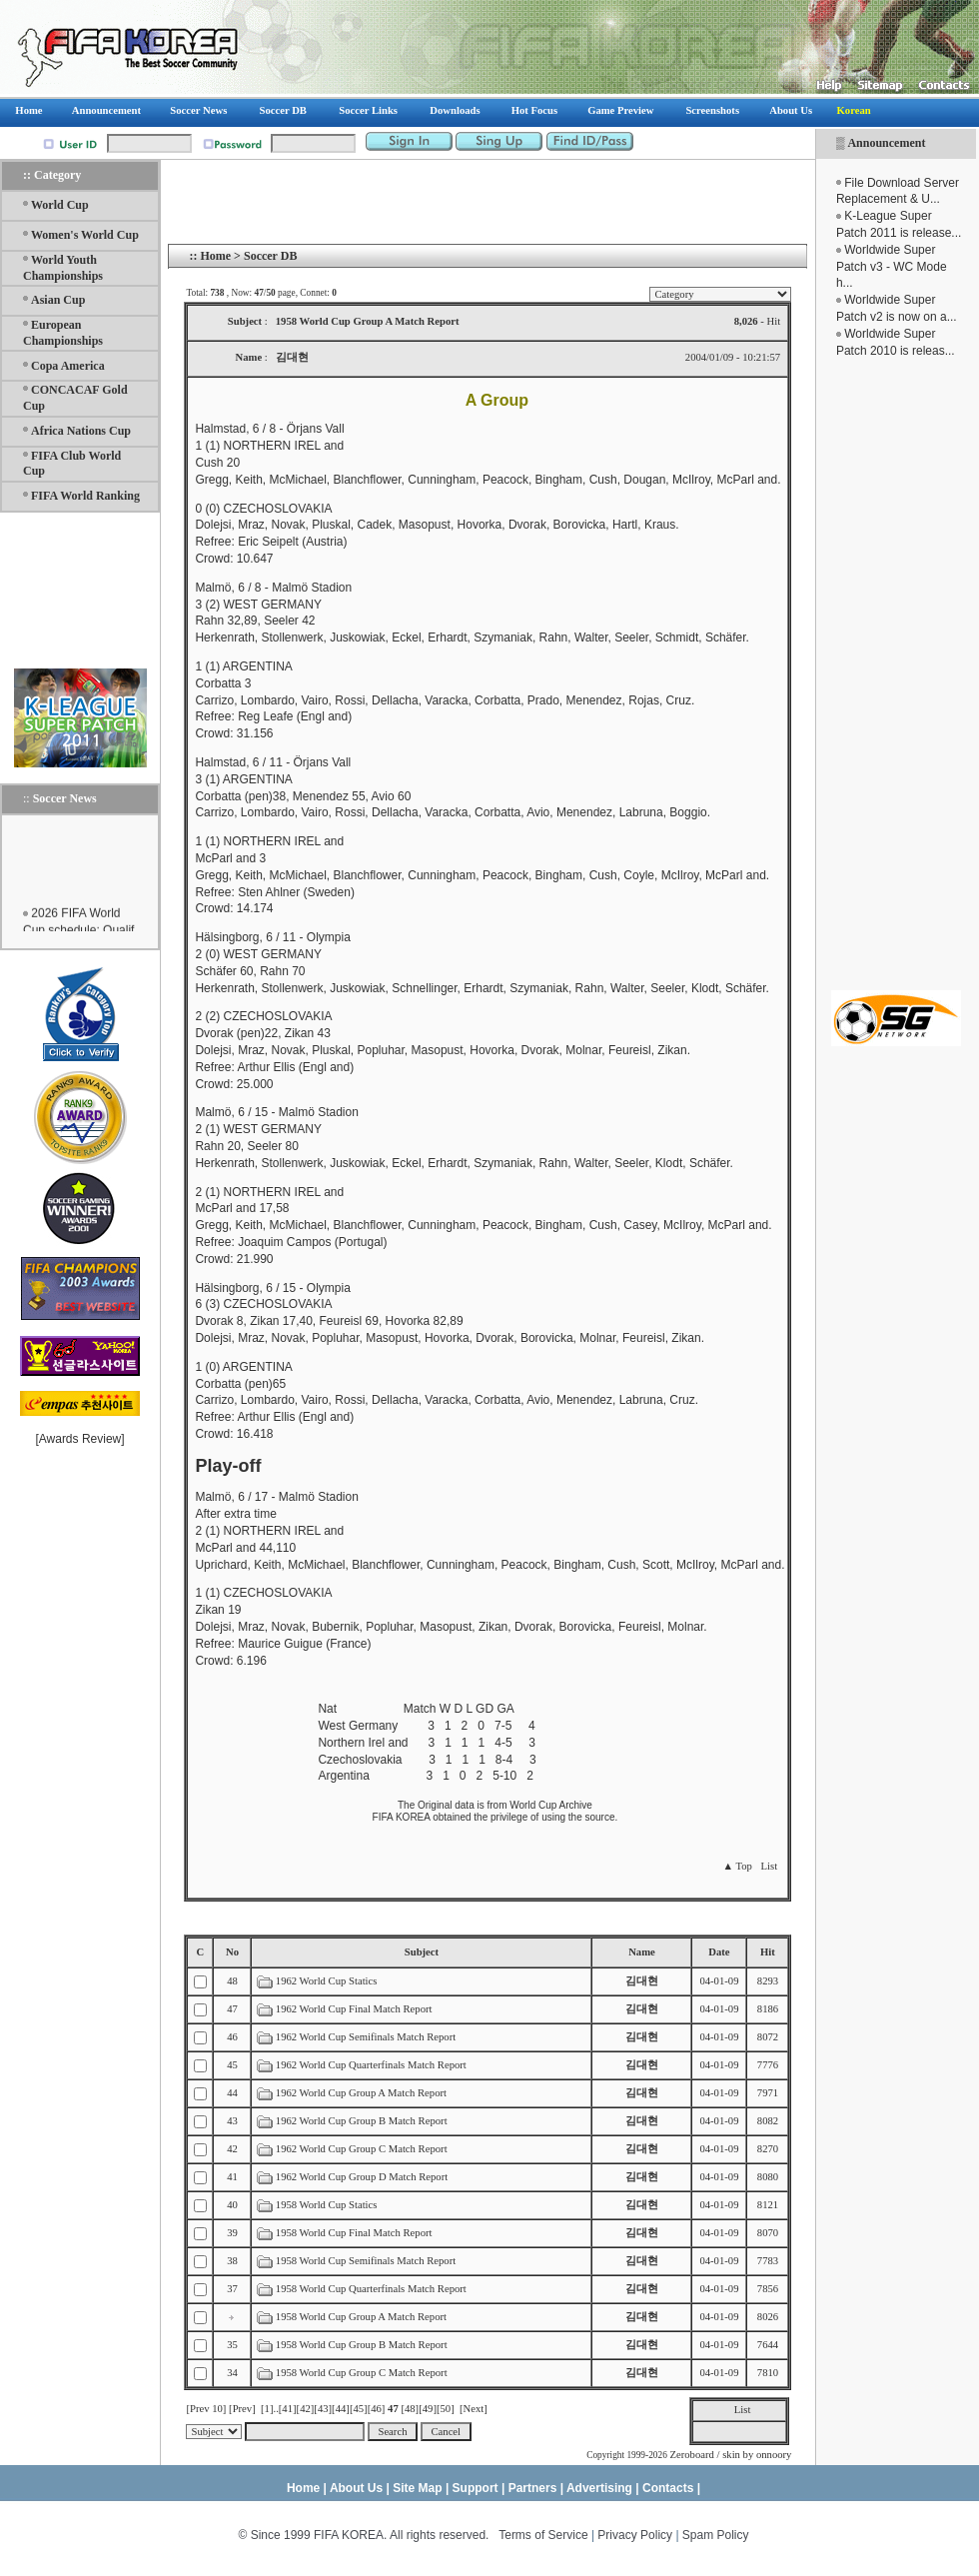  What do you see at coordinates (242, 2408) in the screenshot?
I see `[Prev]` at bounding box center [242, 2408].